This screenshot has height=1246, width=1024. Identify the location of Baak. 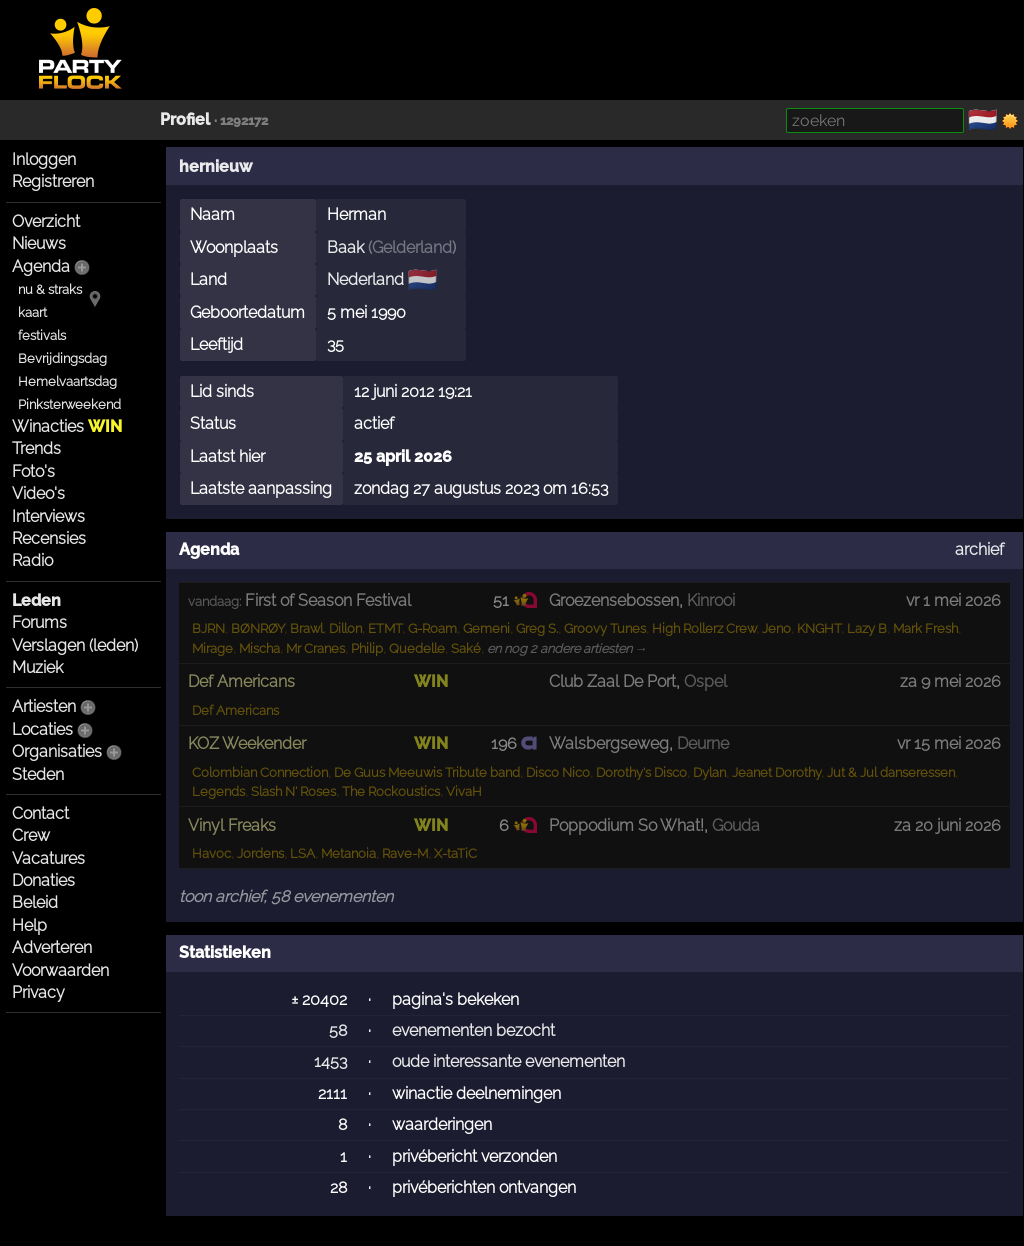
(345, 247).